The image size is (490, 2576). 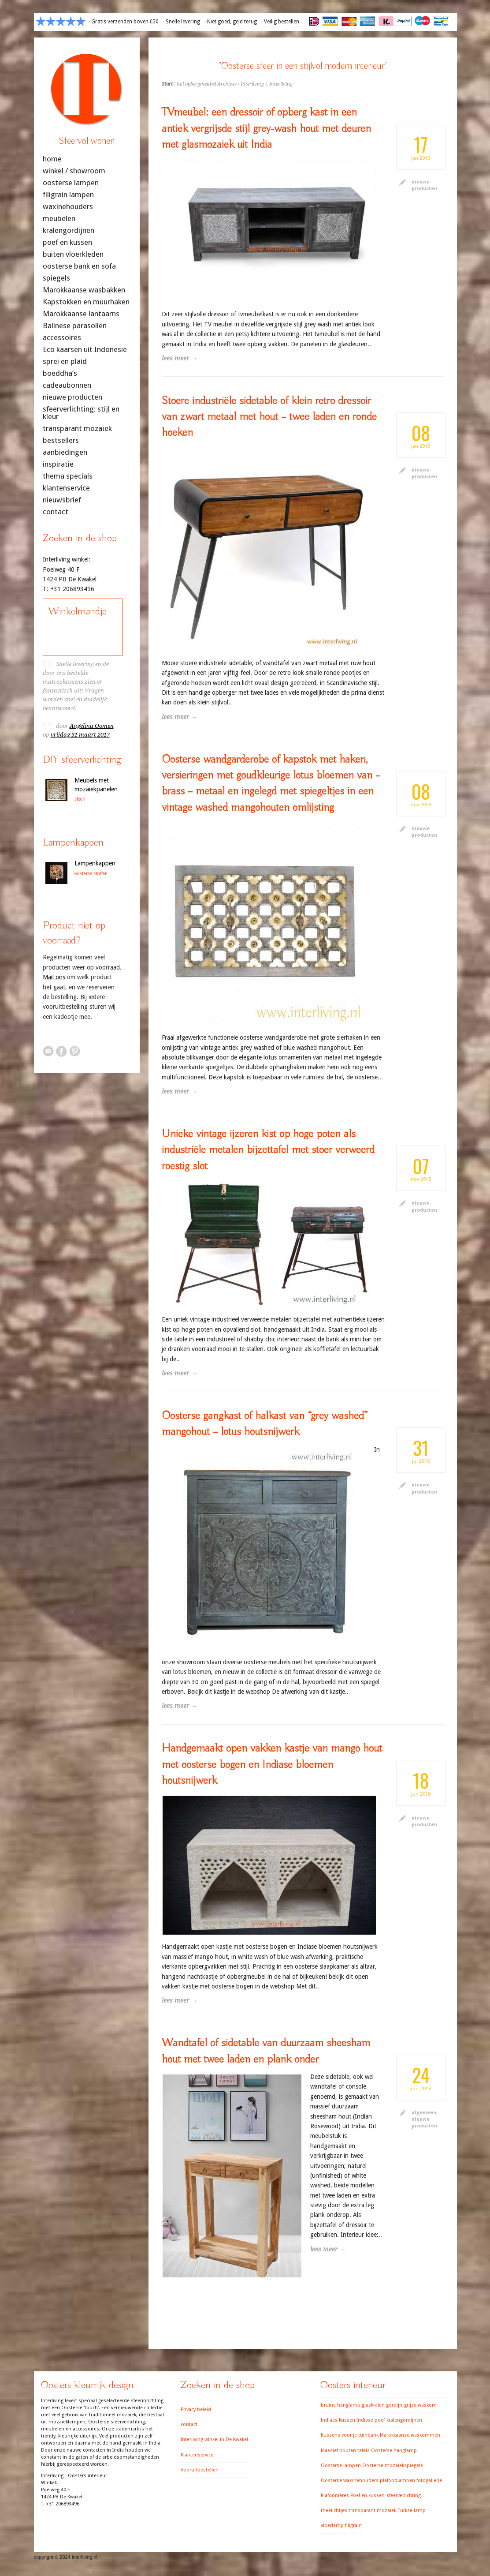 What do you see at coordinates (74, 171) in the screenshot?
I see `winkel / showroom` at bounding box center [74, 171].